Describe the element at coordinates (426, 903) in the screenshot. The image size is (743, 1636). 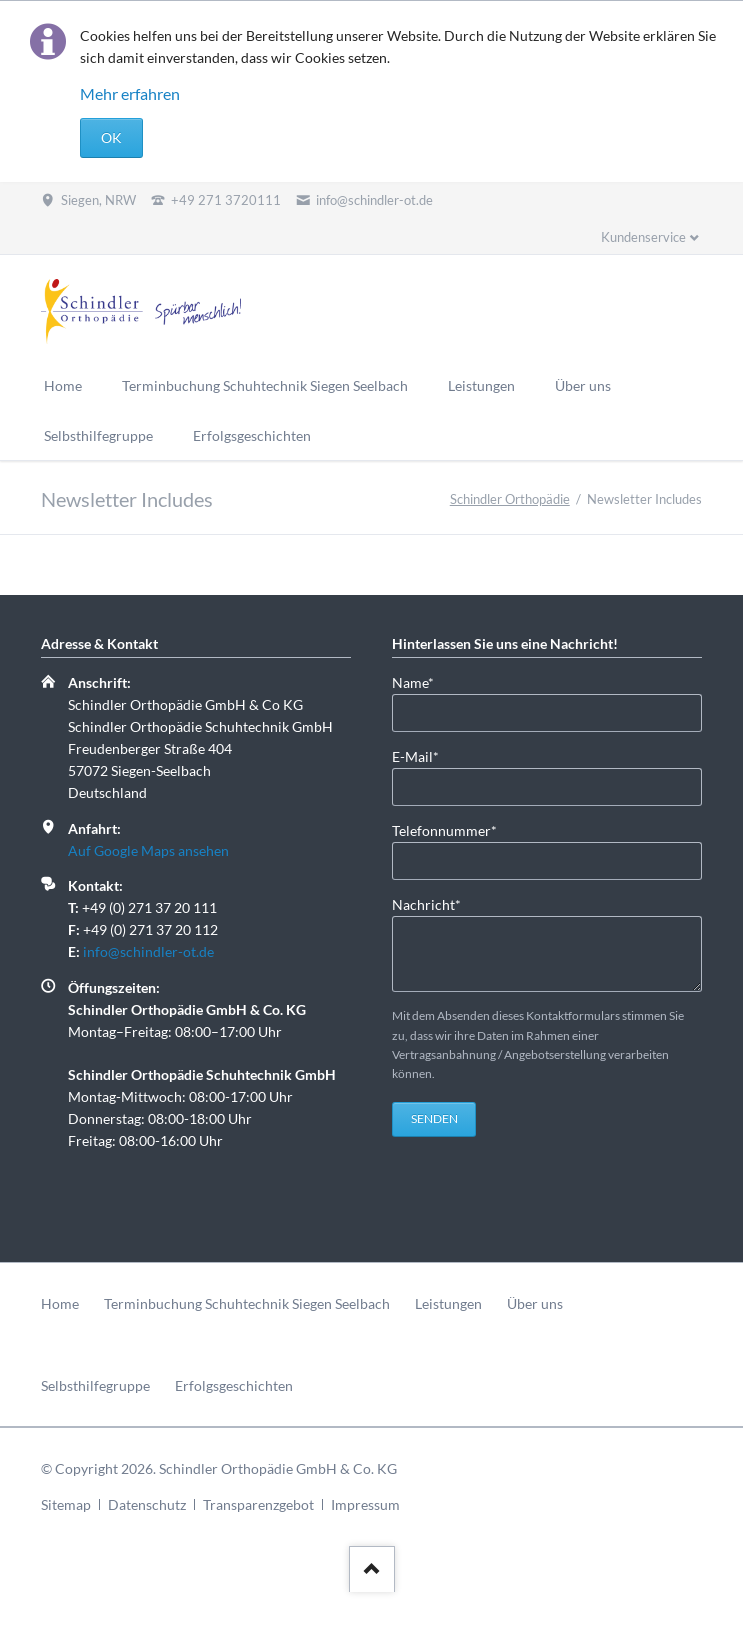
I see `Nachricht` at that location.